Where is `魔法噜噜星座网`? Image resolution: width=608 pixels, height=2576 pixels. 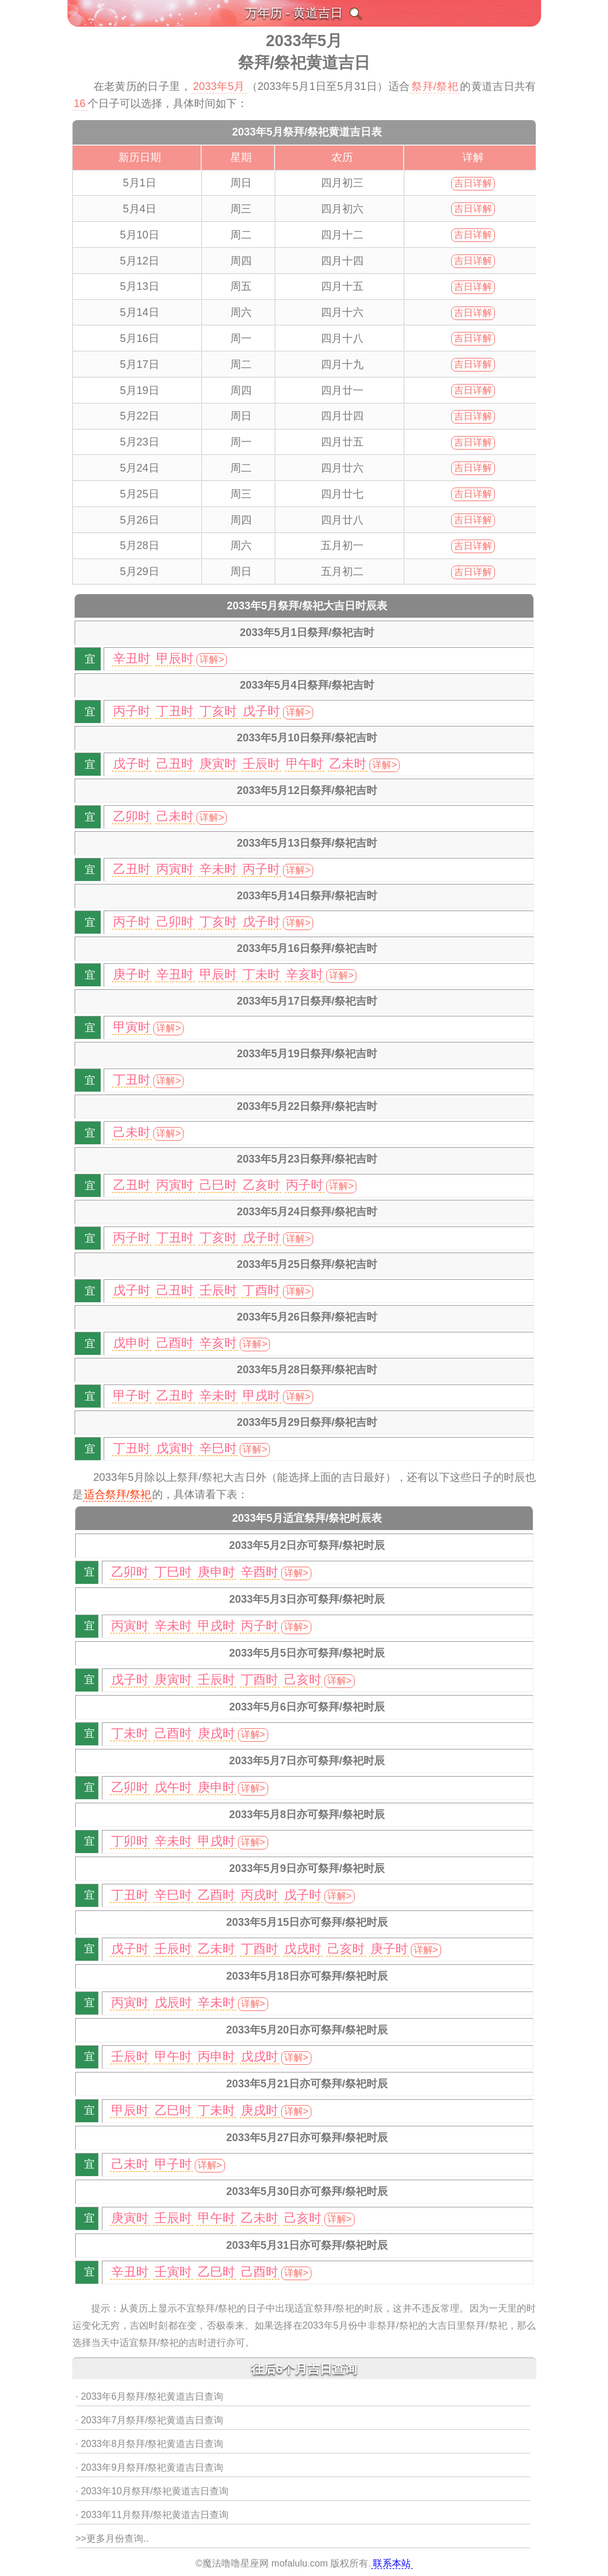 魔法噜噜星座网 is located at coordinates (235, 2563).